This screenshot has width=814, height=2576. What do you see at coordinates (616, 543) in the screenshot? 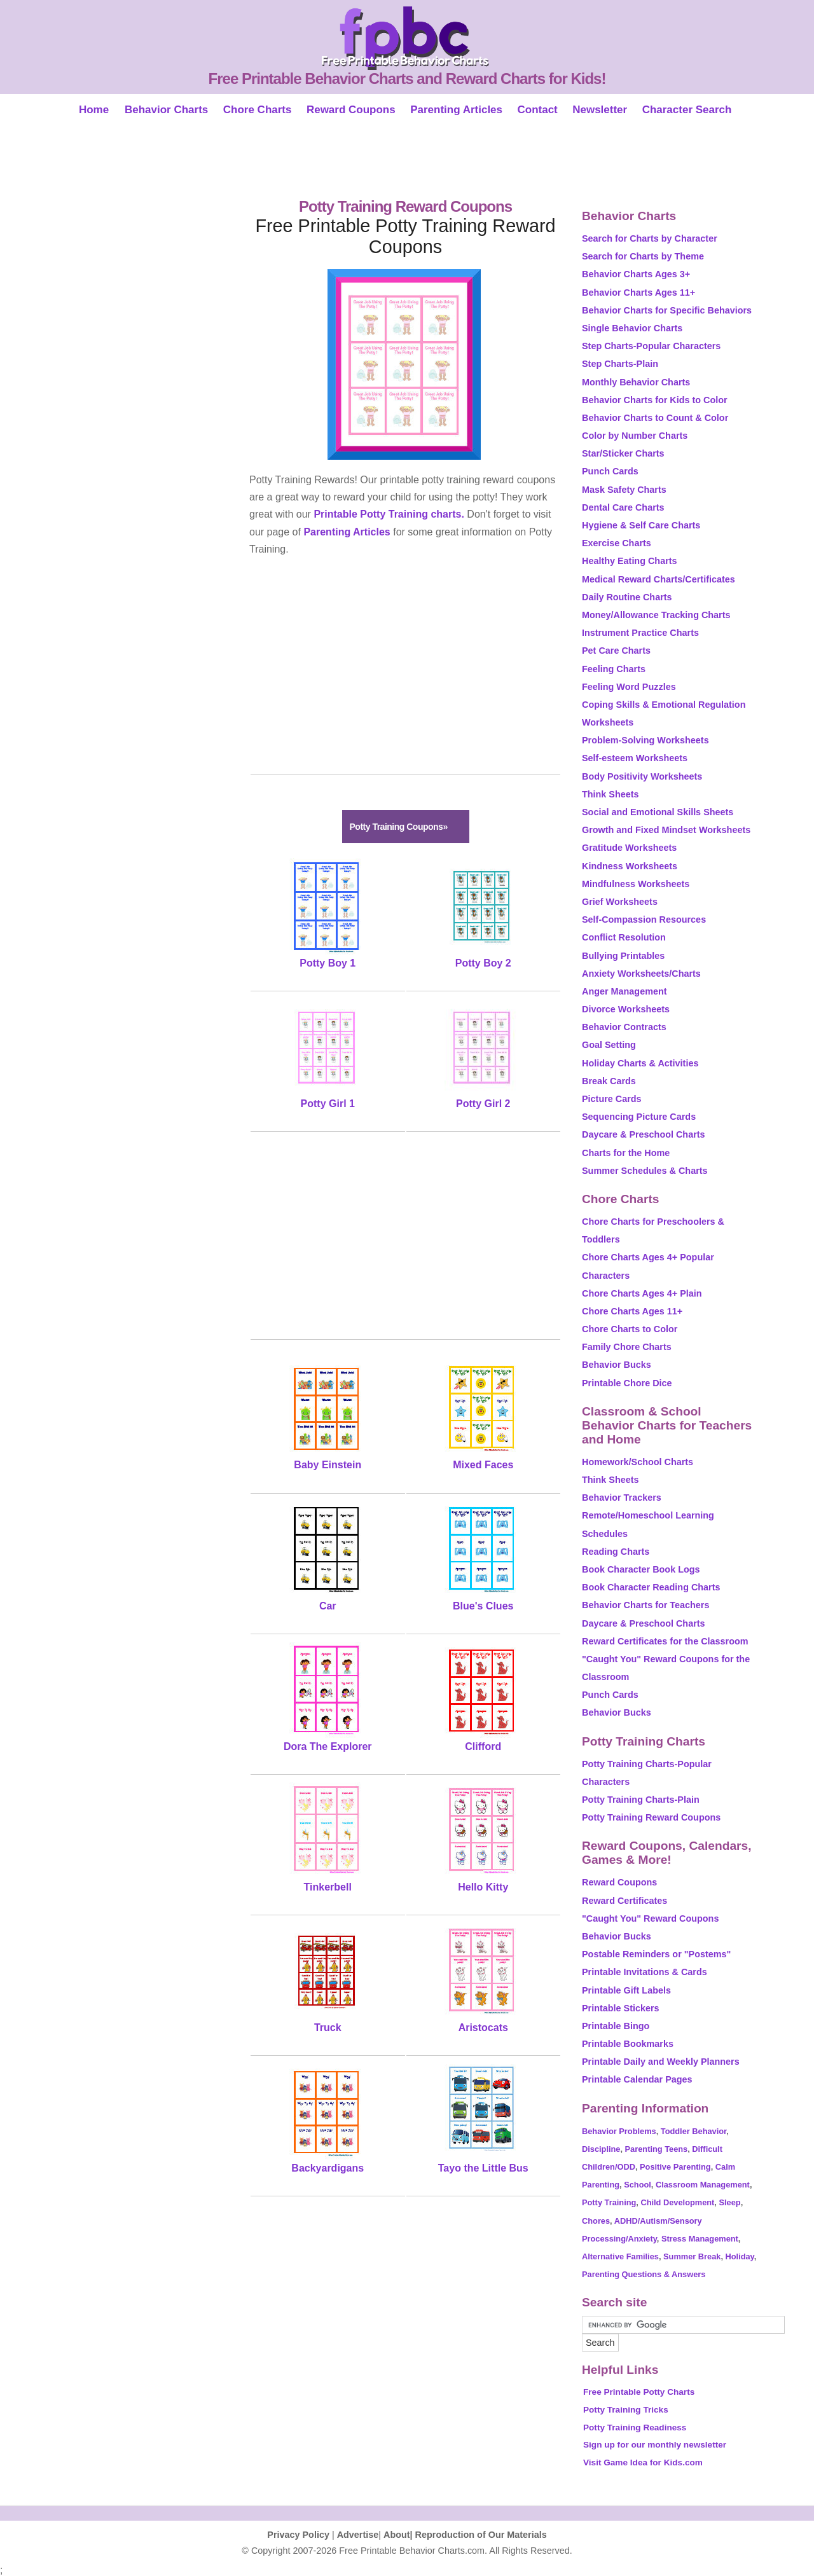
I see `Exercise Charts` at bounding box center [616, 543].